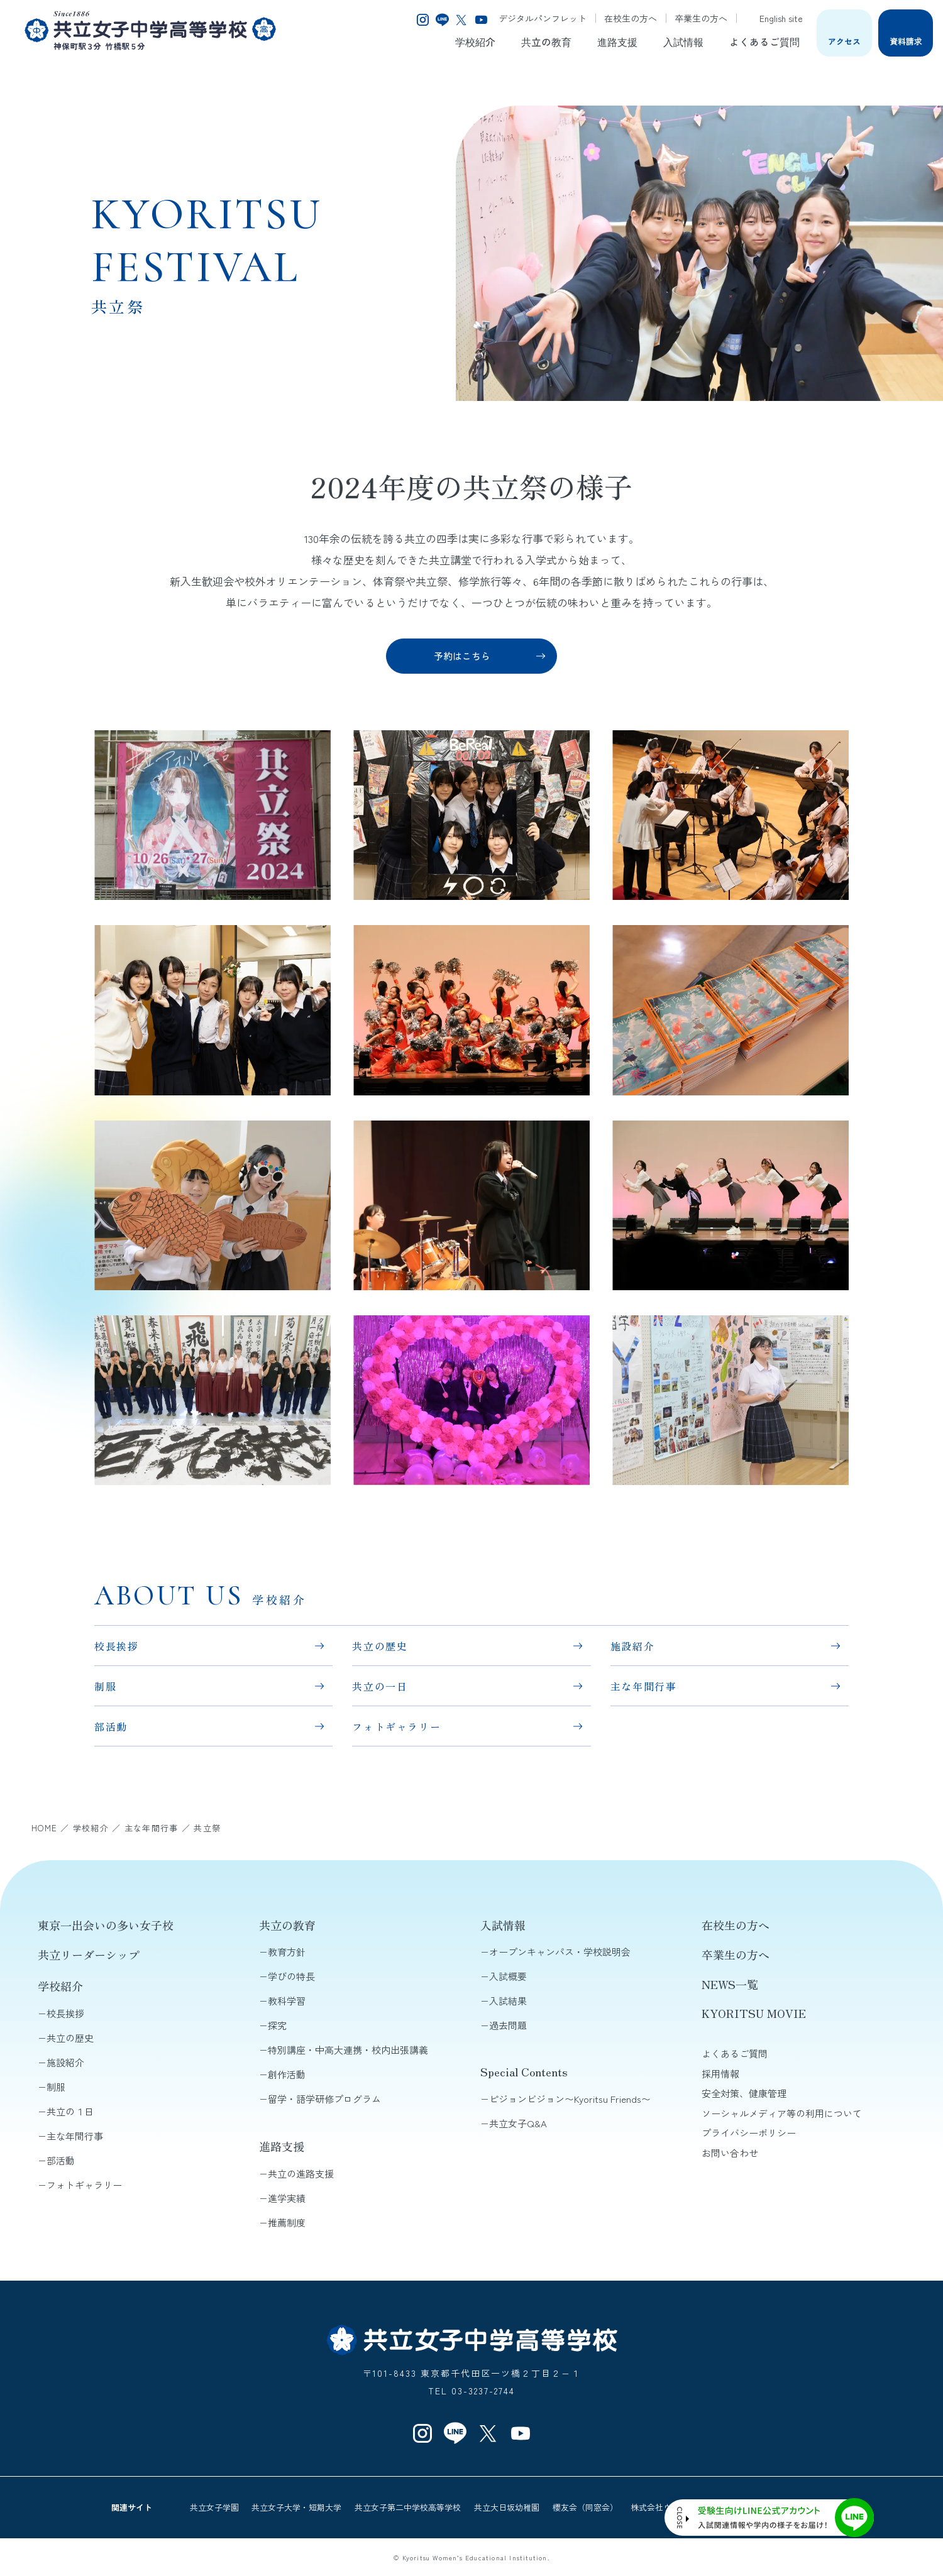  What do you see at coordinates (782, 2113) in the screenshot?
I see `ソーシャルメディア等の利用について` at bounding box center [782, 2113].